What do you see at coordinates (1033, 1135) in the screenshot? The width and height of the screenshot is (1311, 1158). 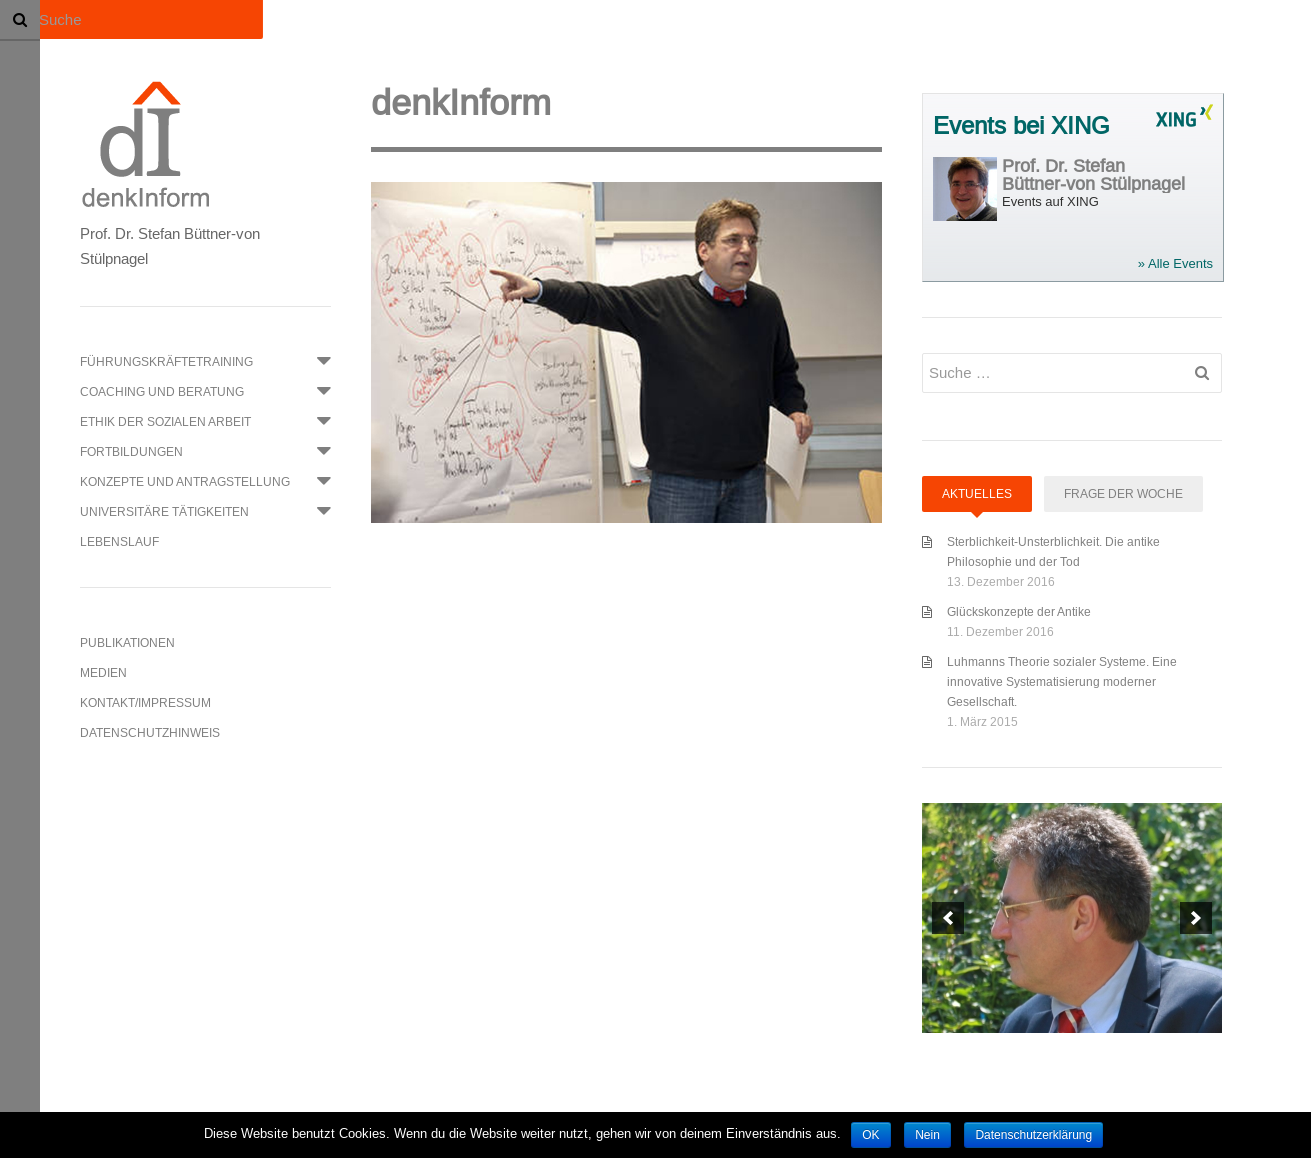 I see `Datenschutzerklärung` at bounding box center [1033, 1135].